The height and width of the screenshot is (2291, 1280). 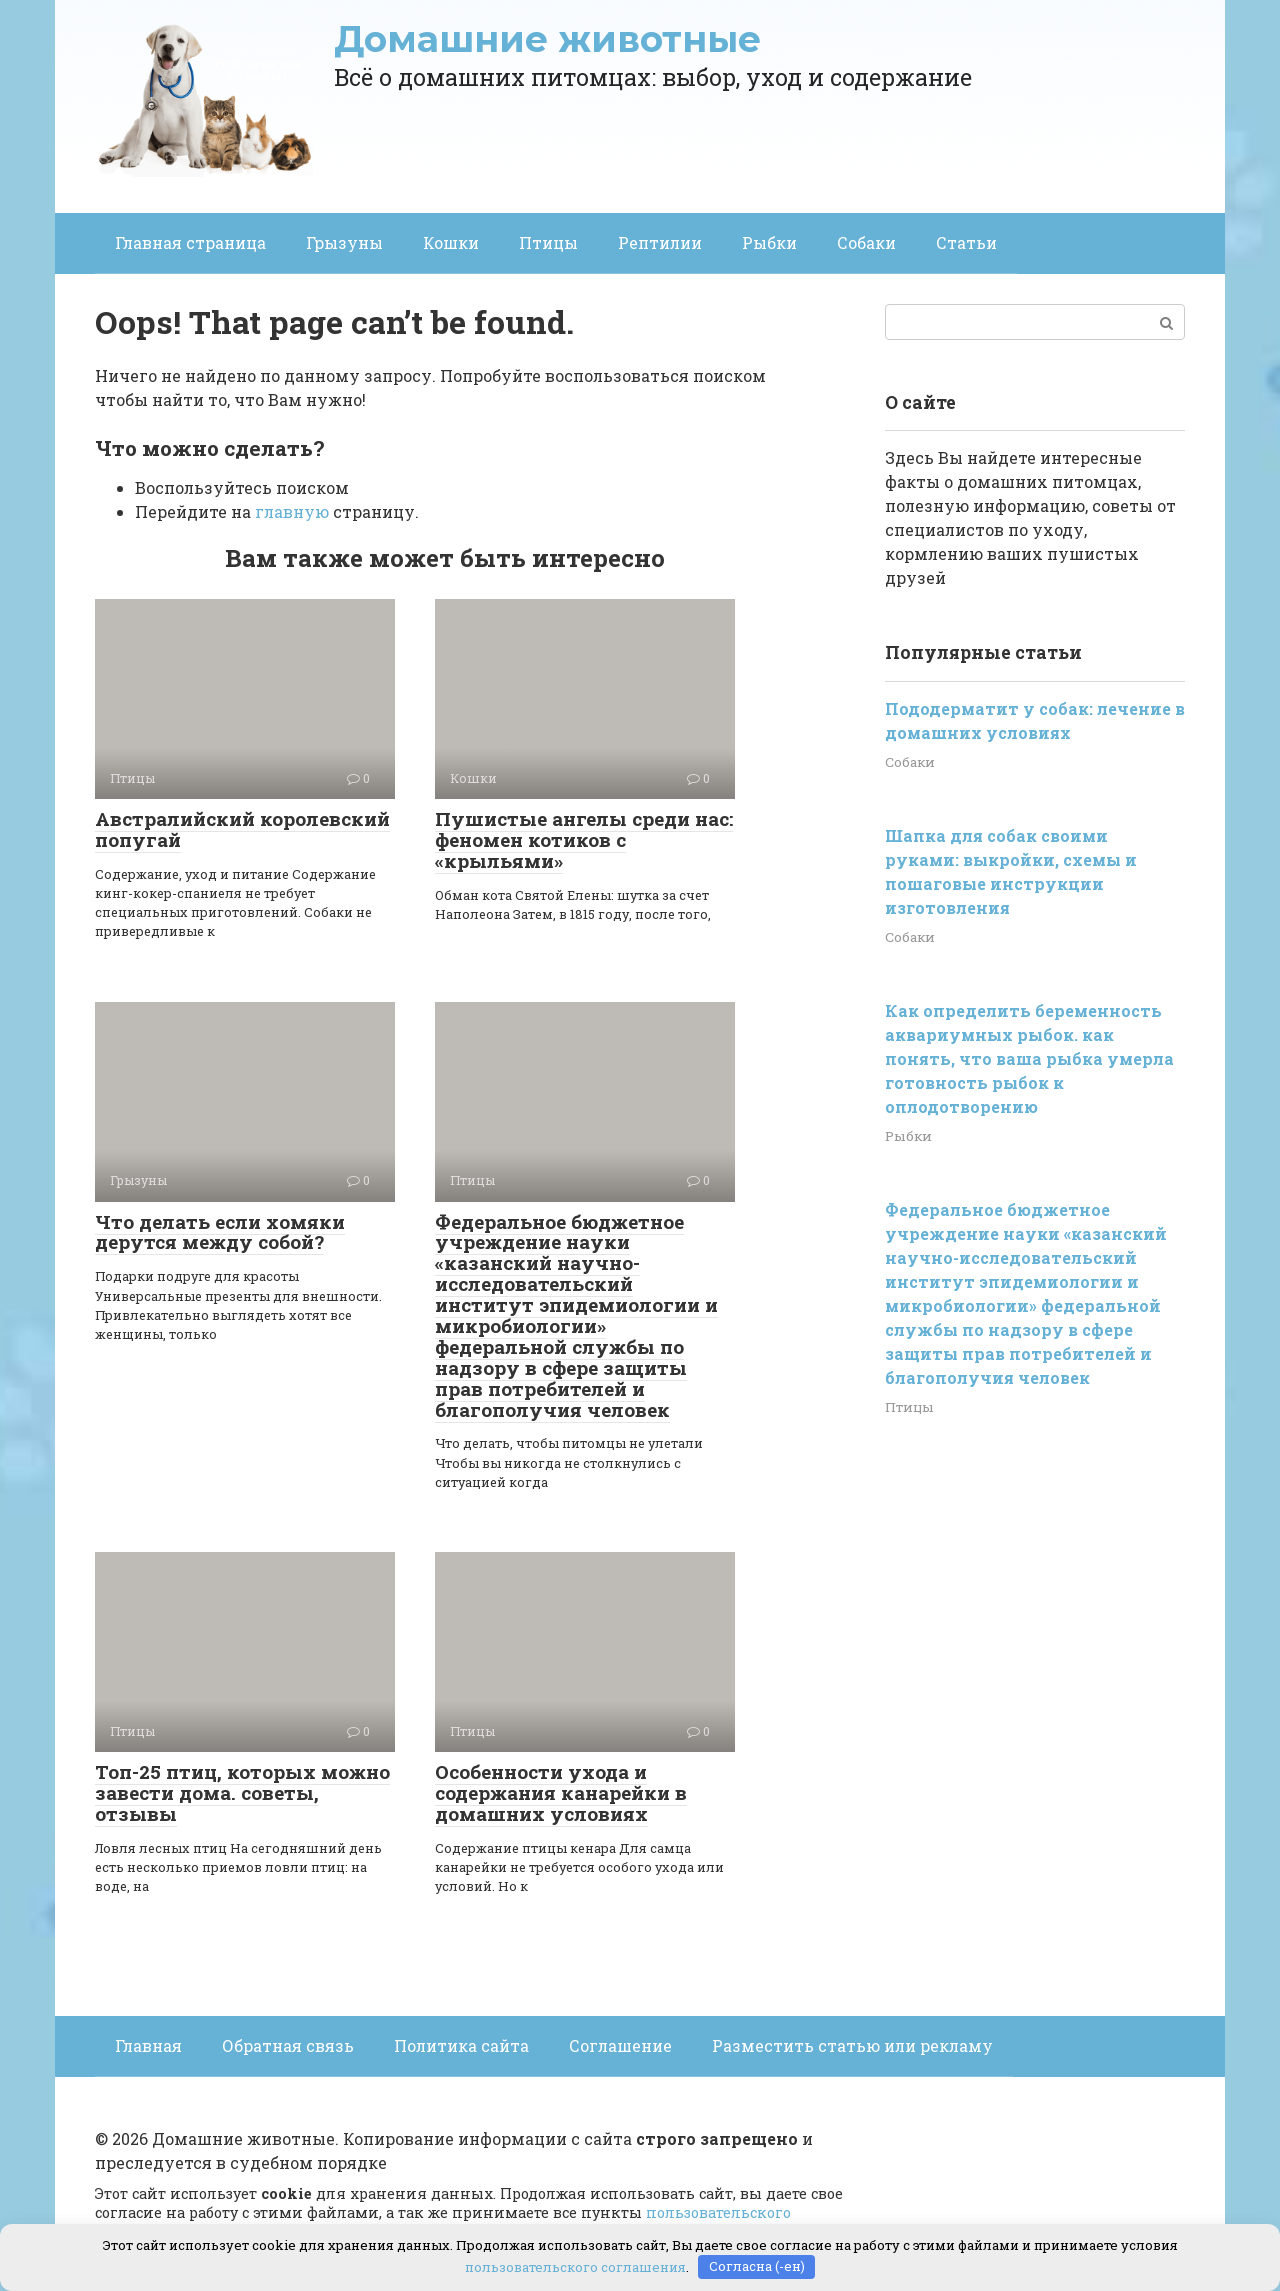 I want to click on Птицы, so click(x=548, y=242).